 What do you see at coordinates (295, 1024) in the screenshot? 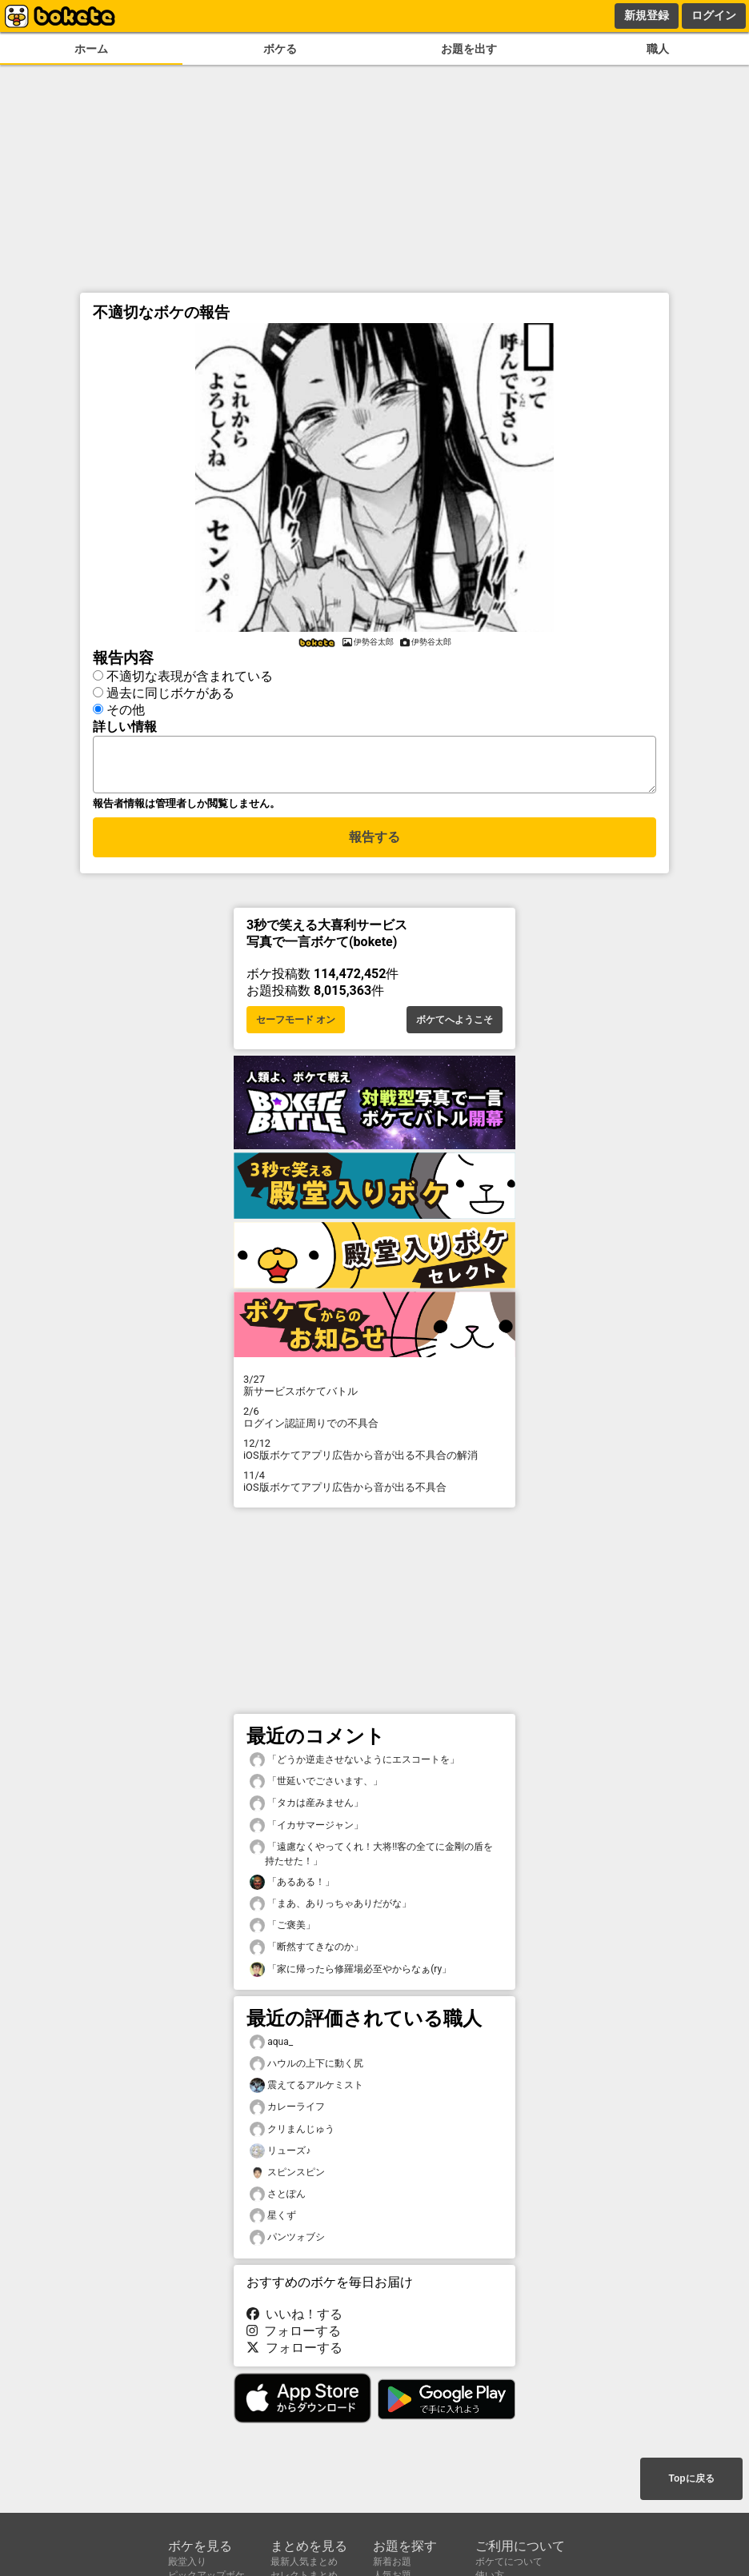
I see `セーフモード オン` at bounding box center [295, 1024].